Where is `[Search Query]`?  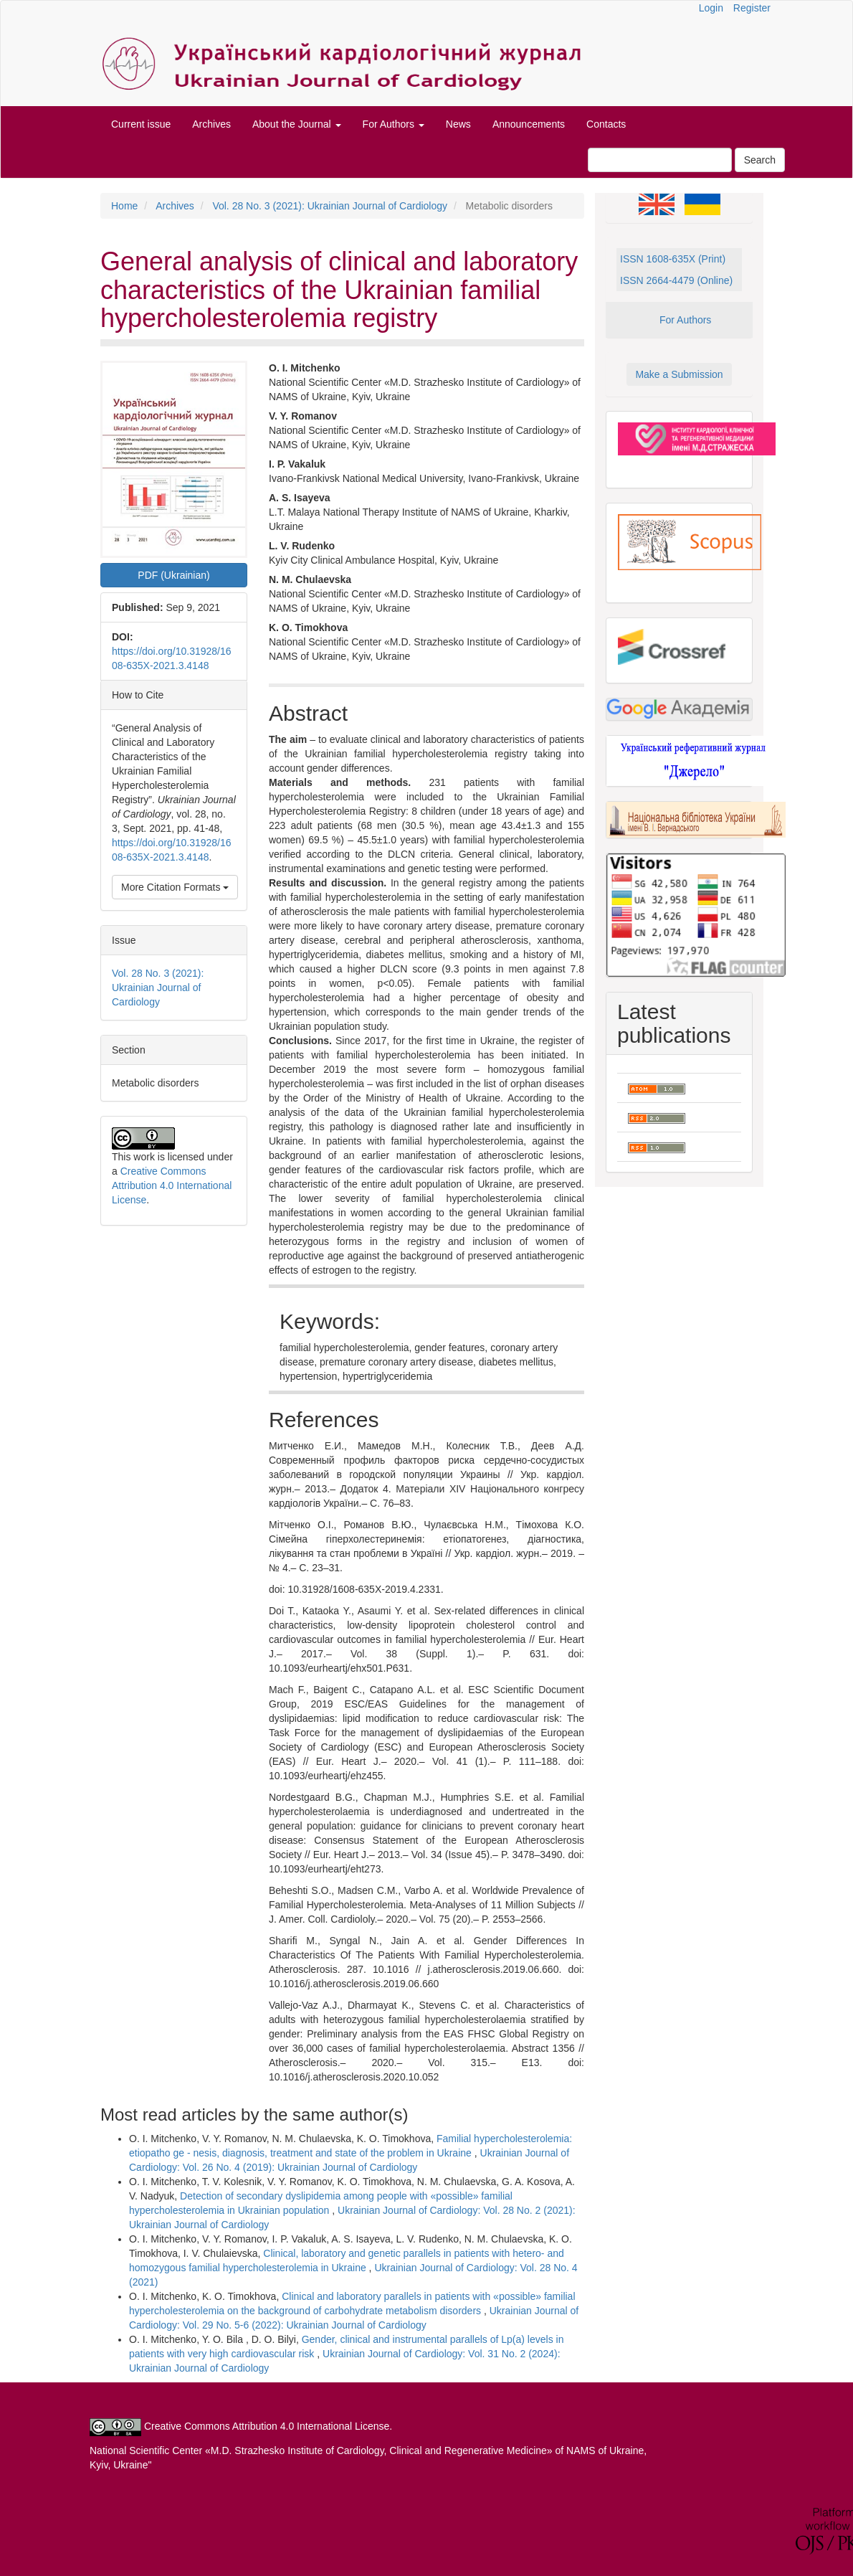 [Search Query] is located at coordinates (660, 160).